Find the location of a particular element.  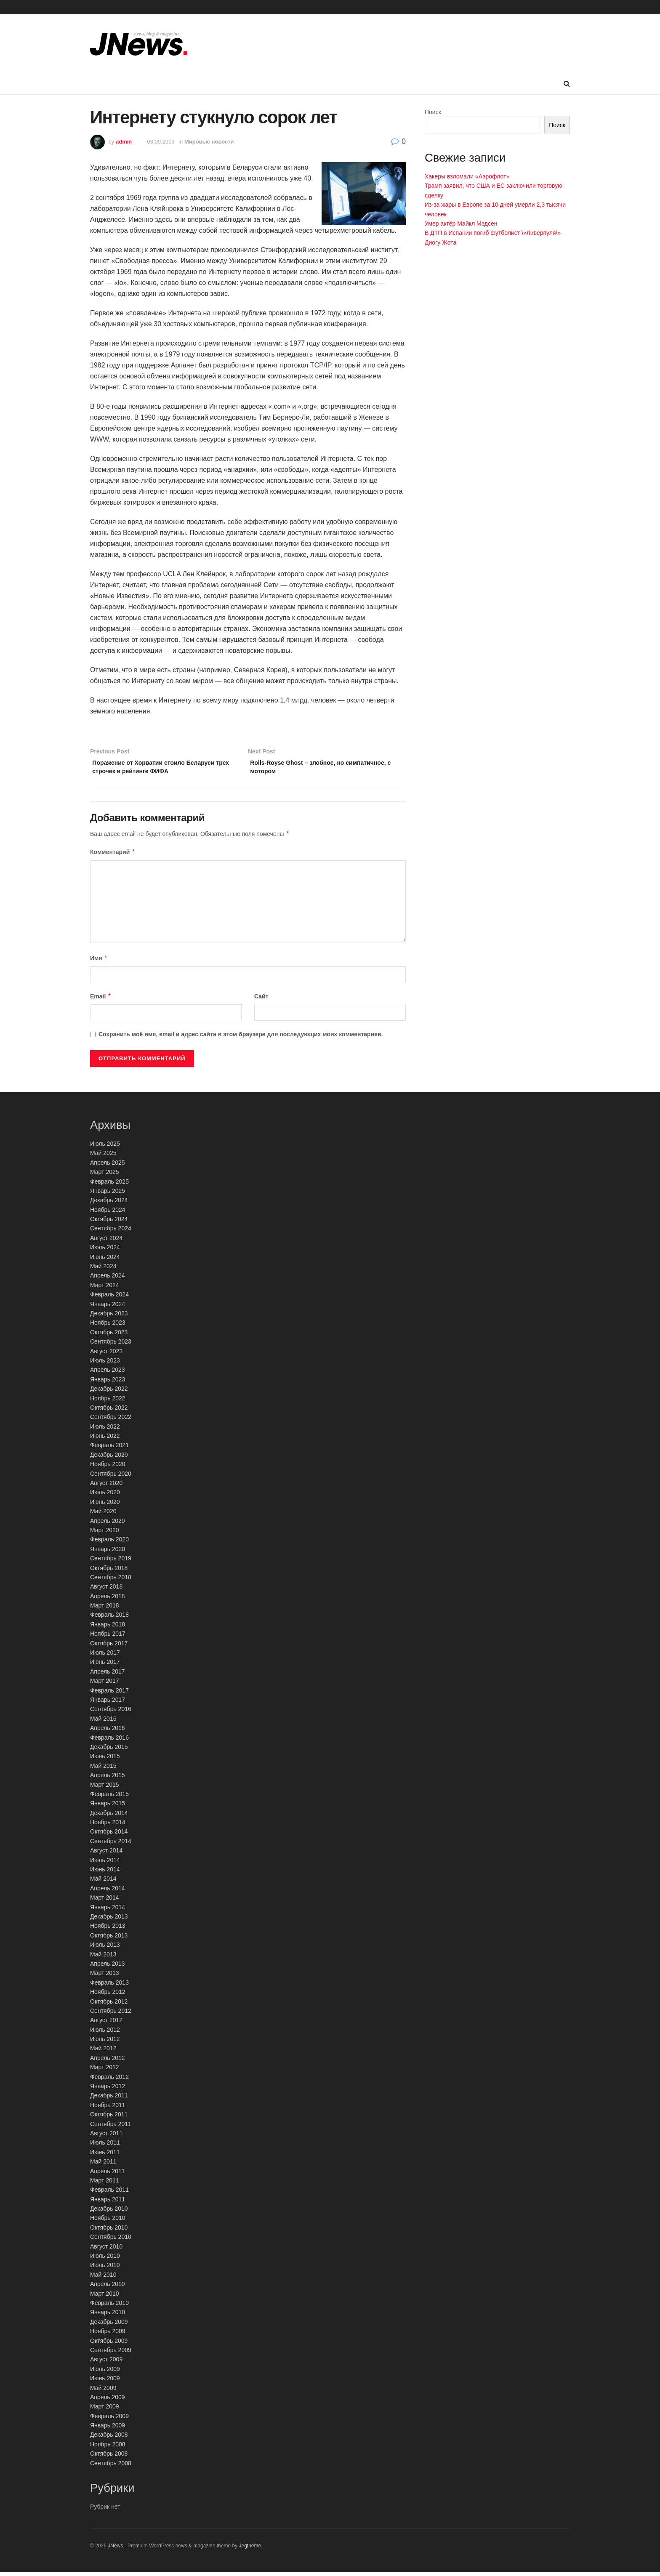

Октябрь 2014 is located at coordinates (109, 1835).